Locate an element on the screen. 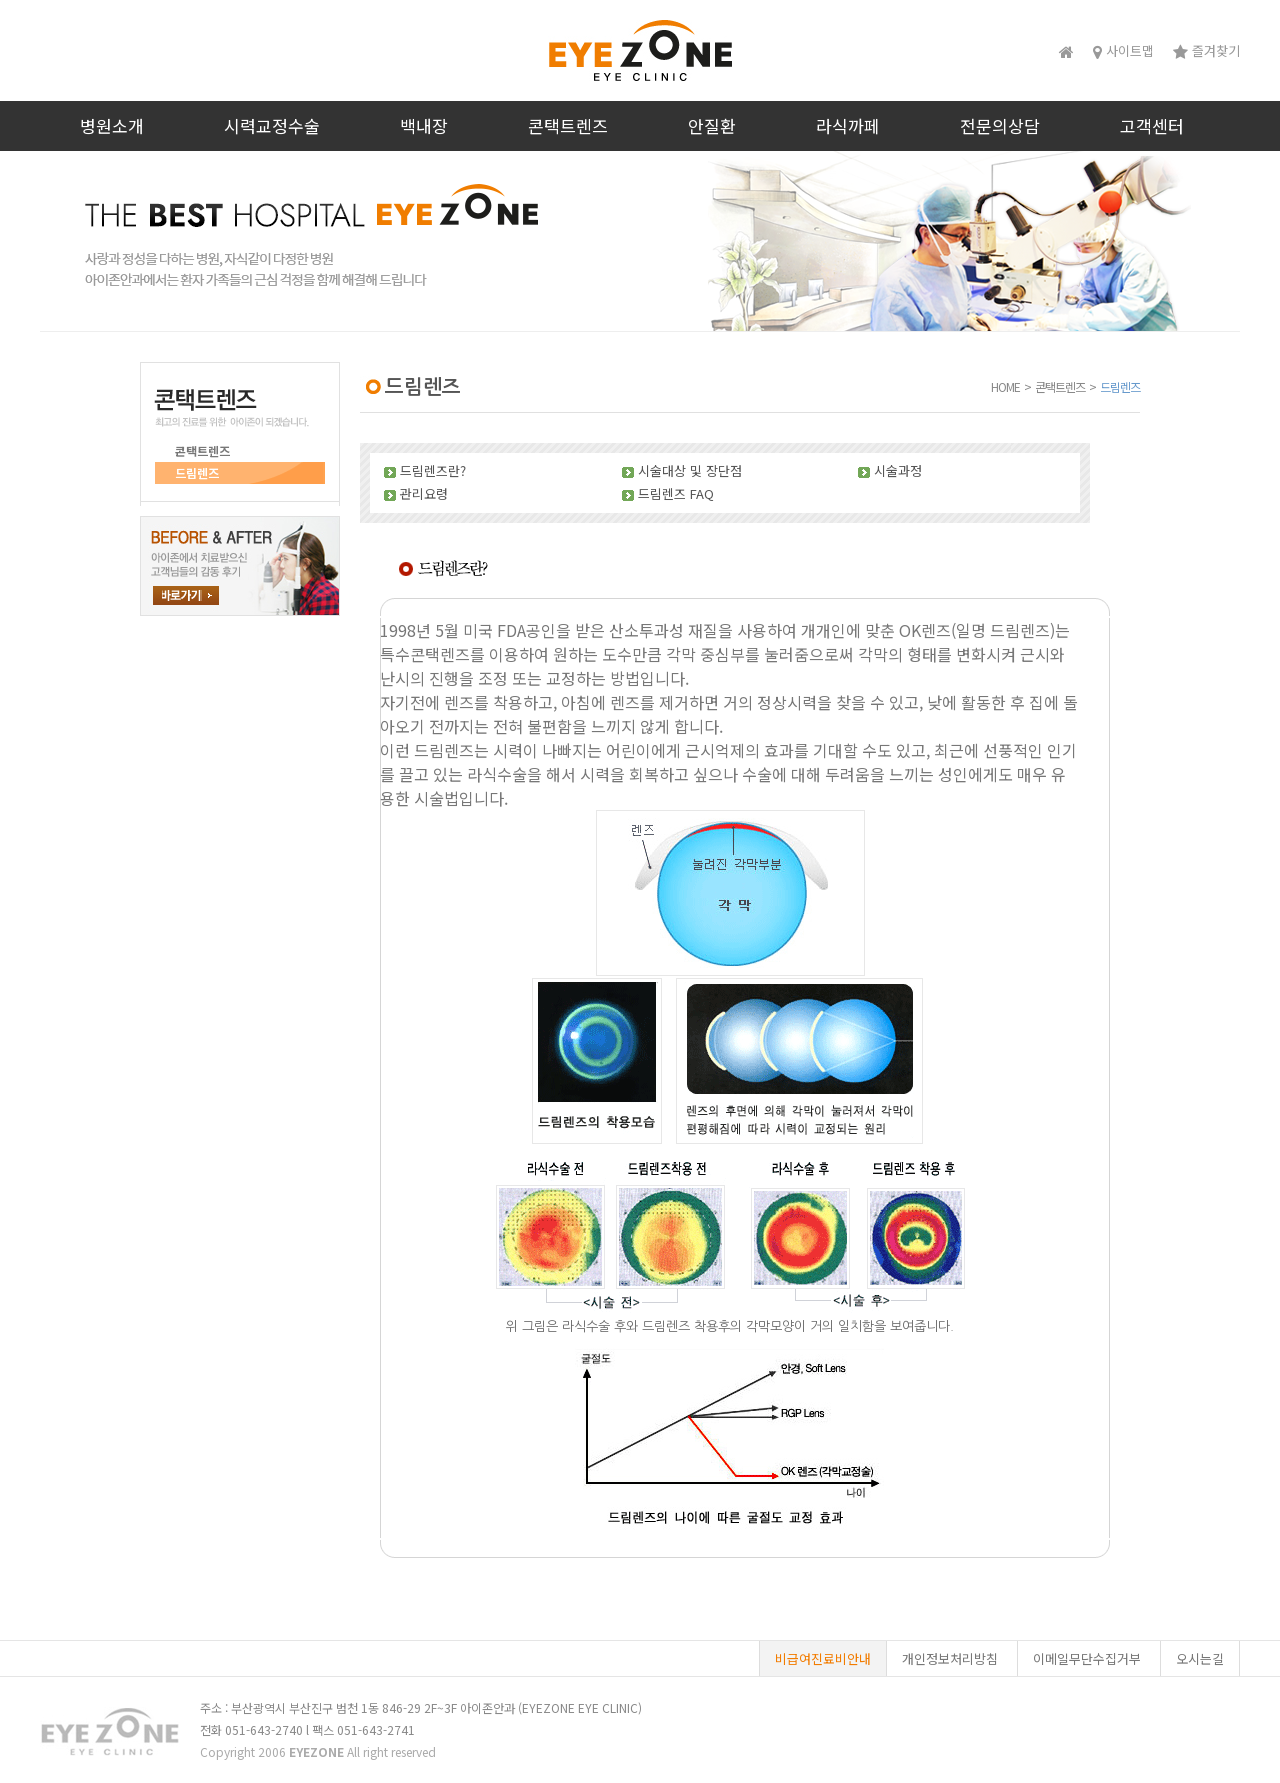 The height and width of the screenshot is (1783, 1280). 병원소개 is located at coordinates (112, 125).